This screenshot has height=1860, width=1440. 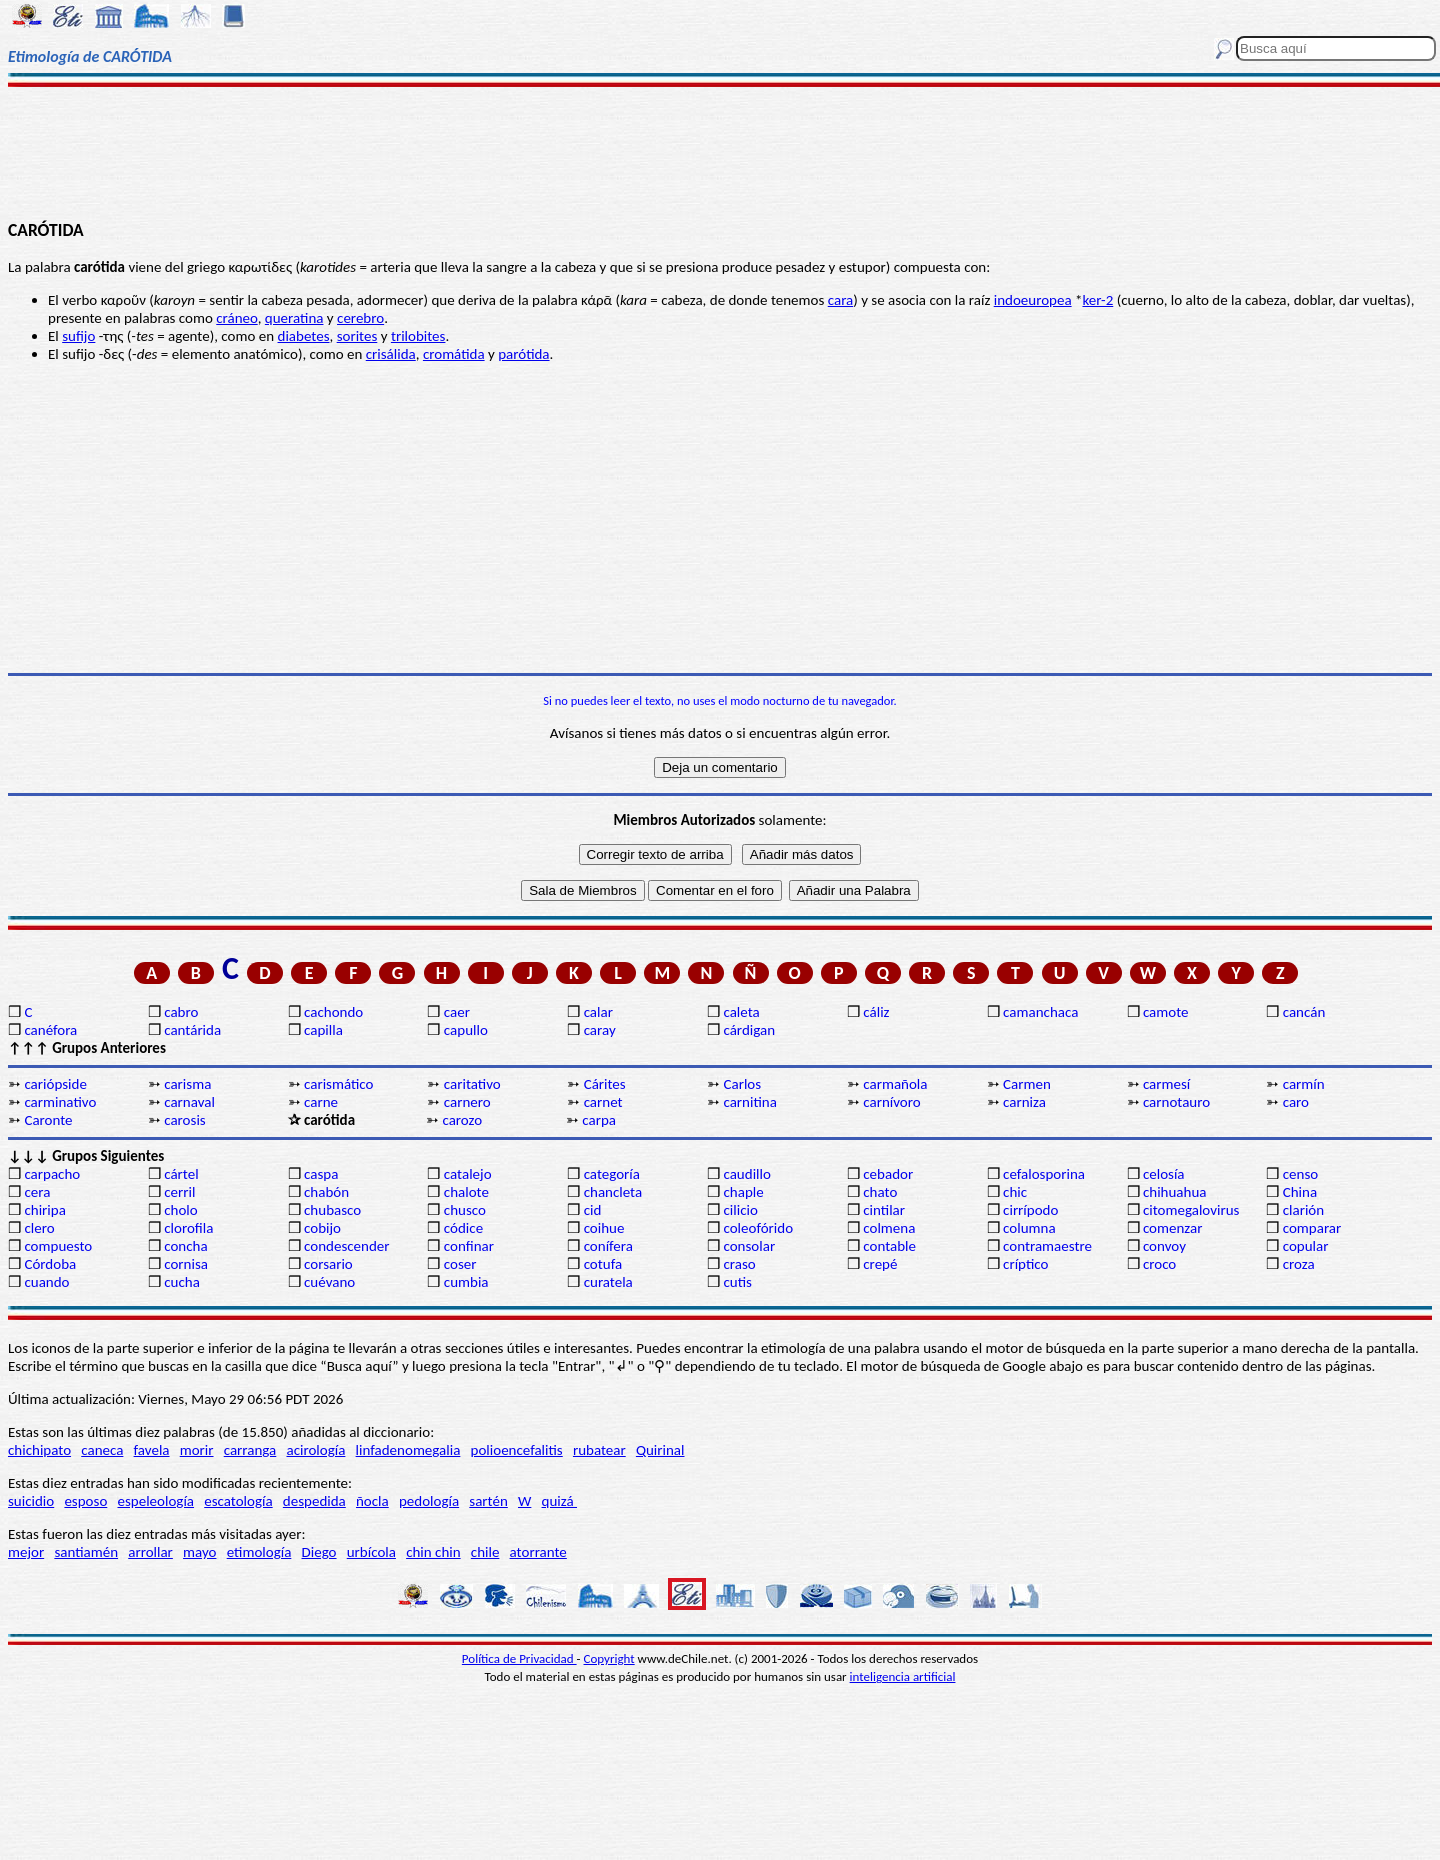 I want to click on cráneo, so click(x=236, y=318).